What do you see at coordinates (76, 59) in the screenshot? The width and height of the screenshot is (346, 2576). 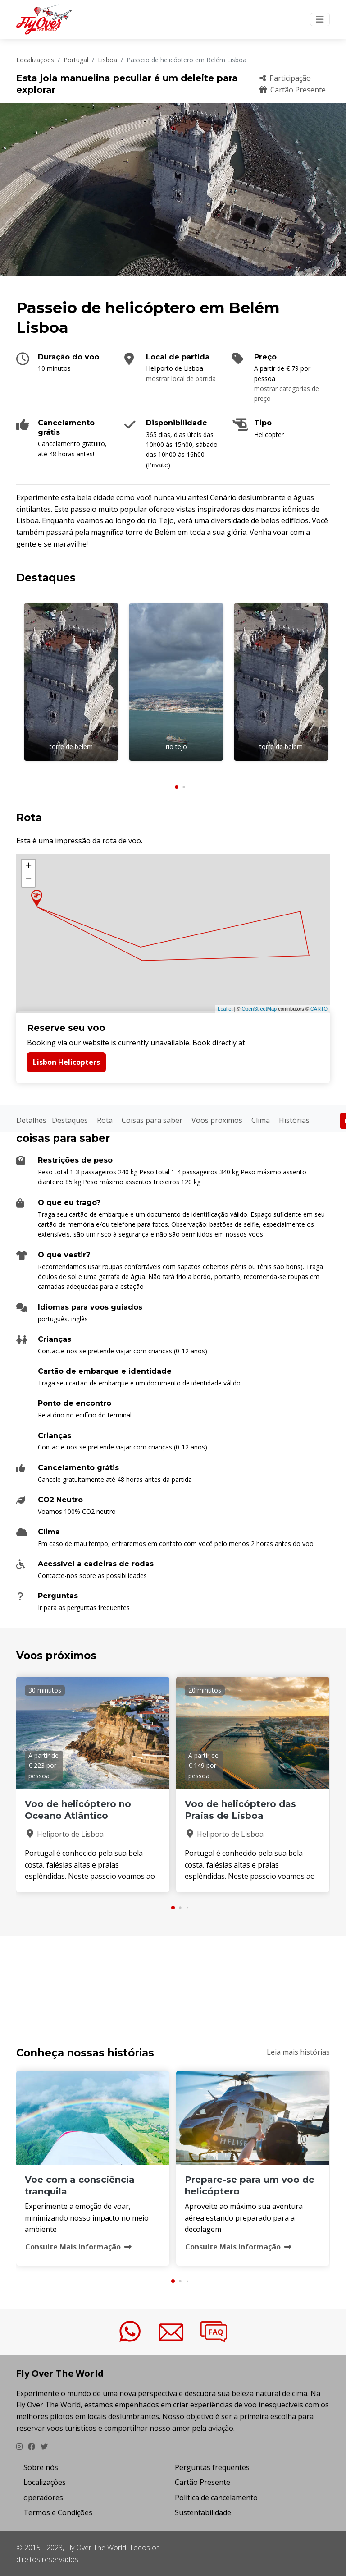 I see `Portugal` at bounding box center [76, 59].